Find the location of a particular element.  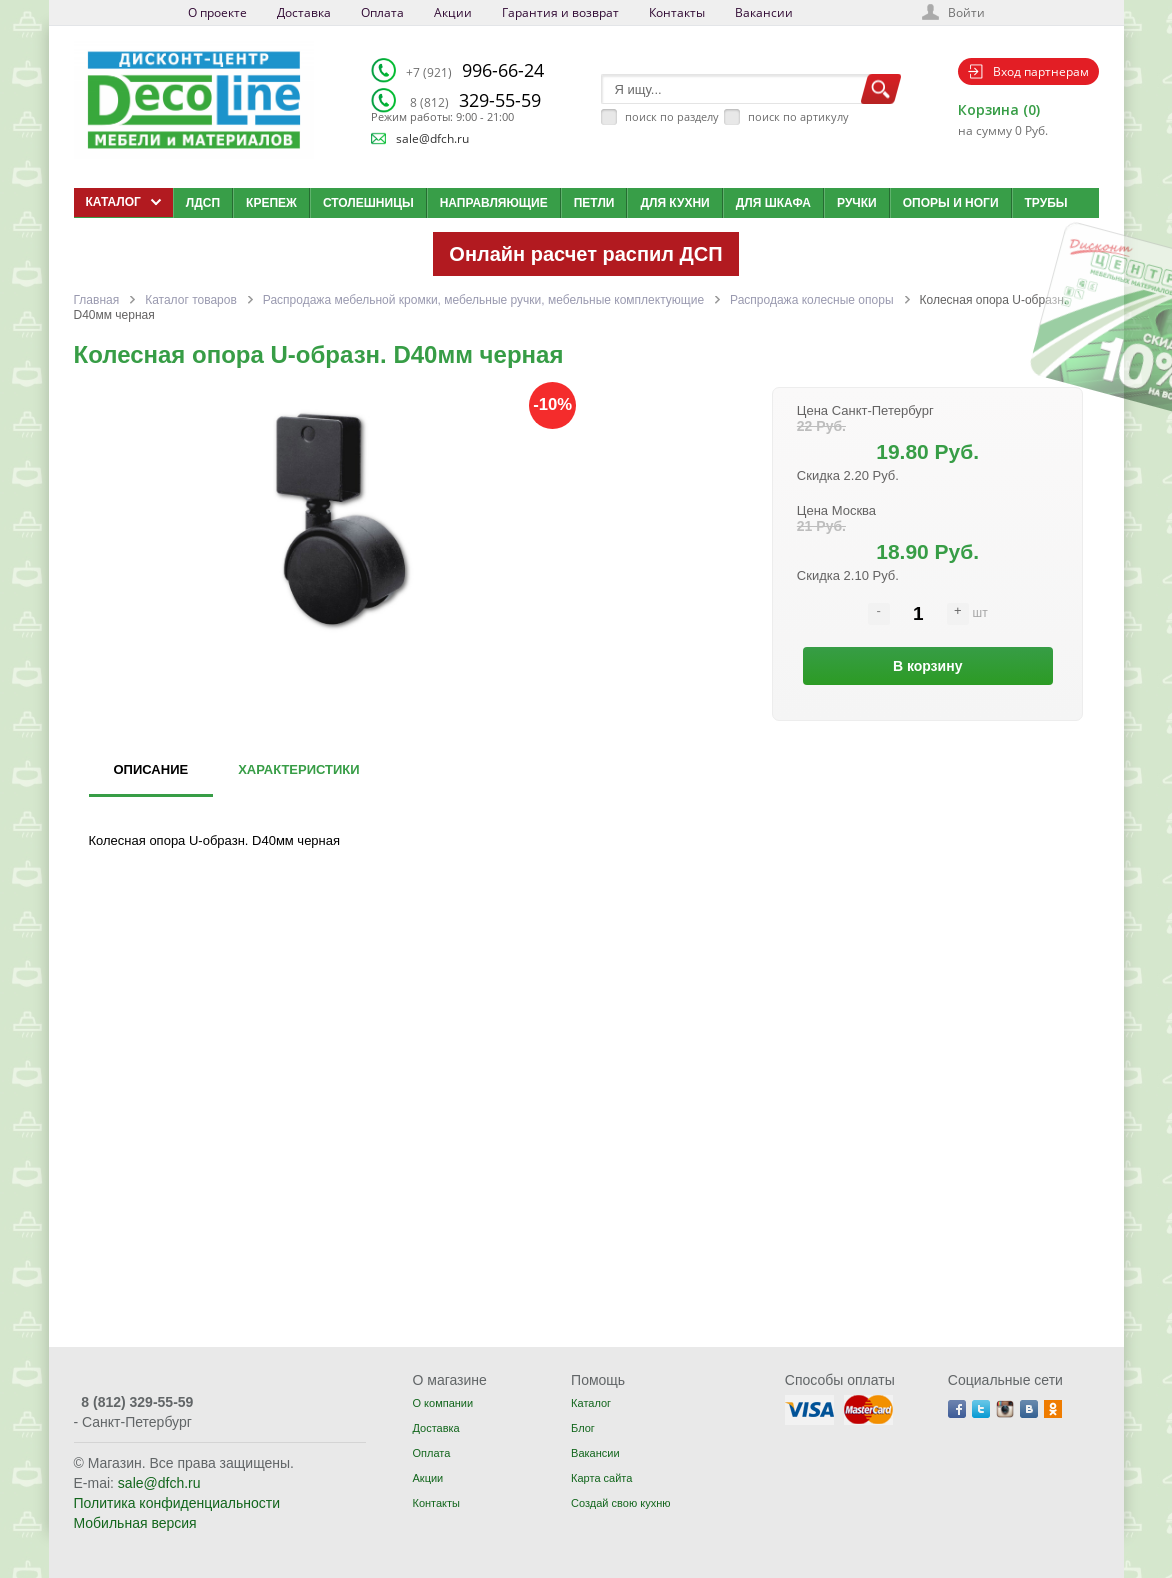

Блог is located at coordinates (583, 1428).